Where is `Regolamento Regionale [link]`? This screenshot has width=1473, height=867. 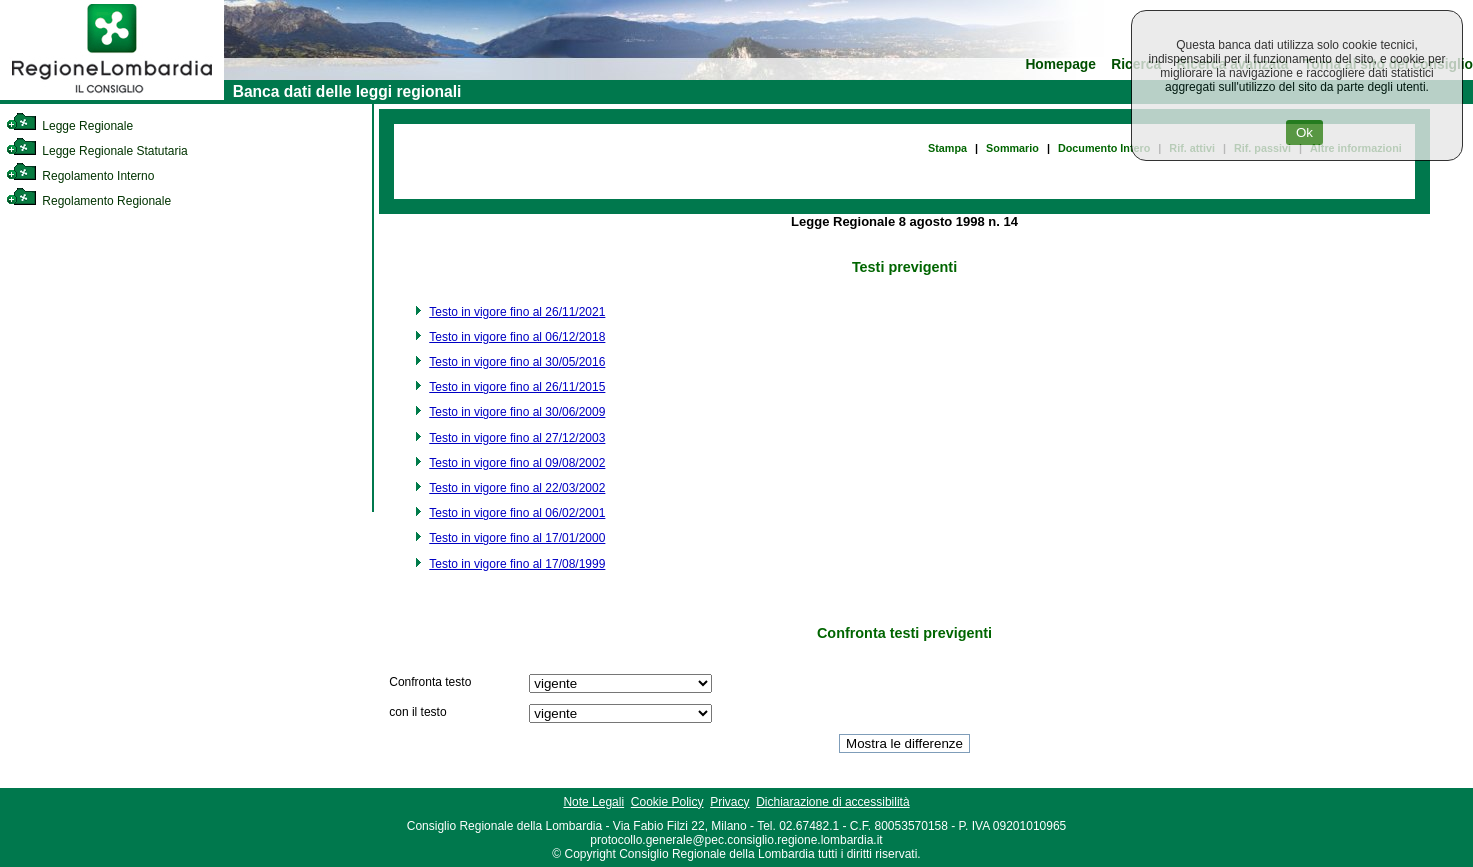
Regolamento Regionale [link] is located at coordinates (88, 201).